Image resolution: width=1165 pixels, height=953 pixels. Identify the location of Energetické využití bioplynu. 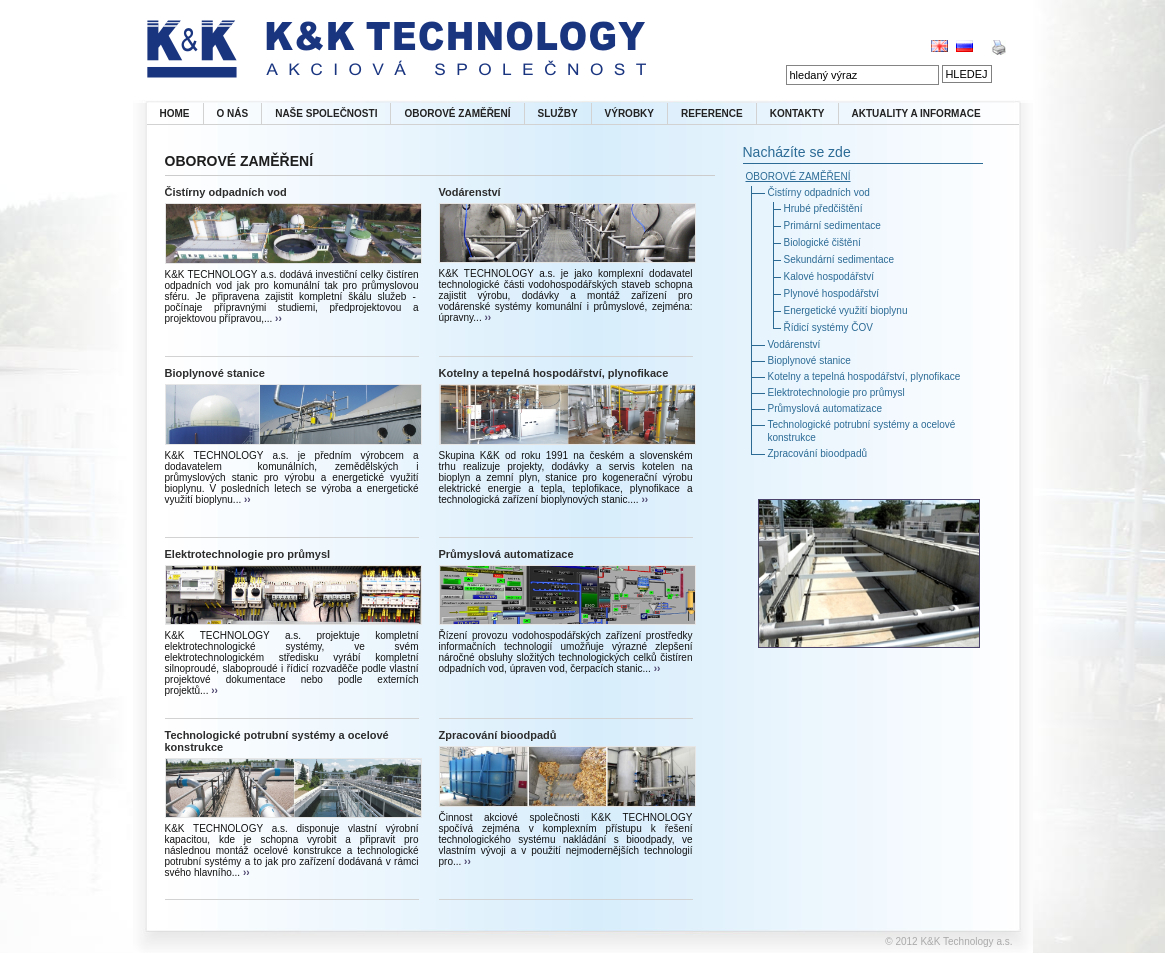
(846, 310).